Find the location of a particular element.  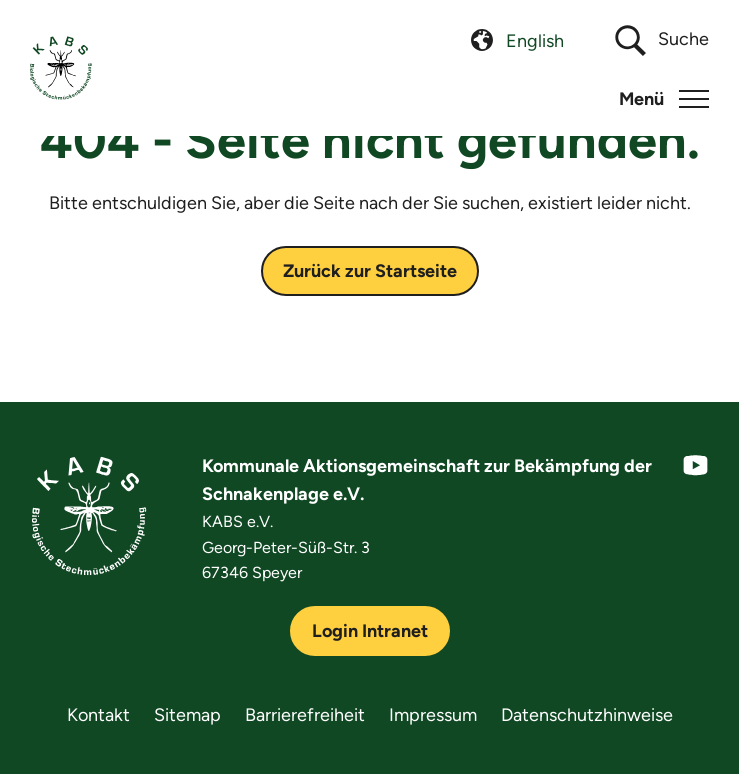

[KABS e.V.] is located at coordinates (61, 68).